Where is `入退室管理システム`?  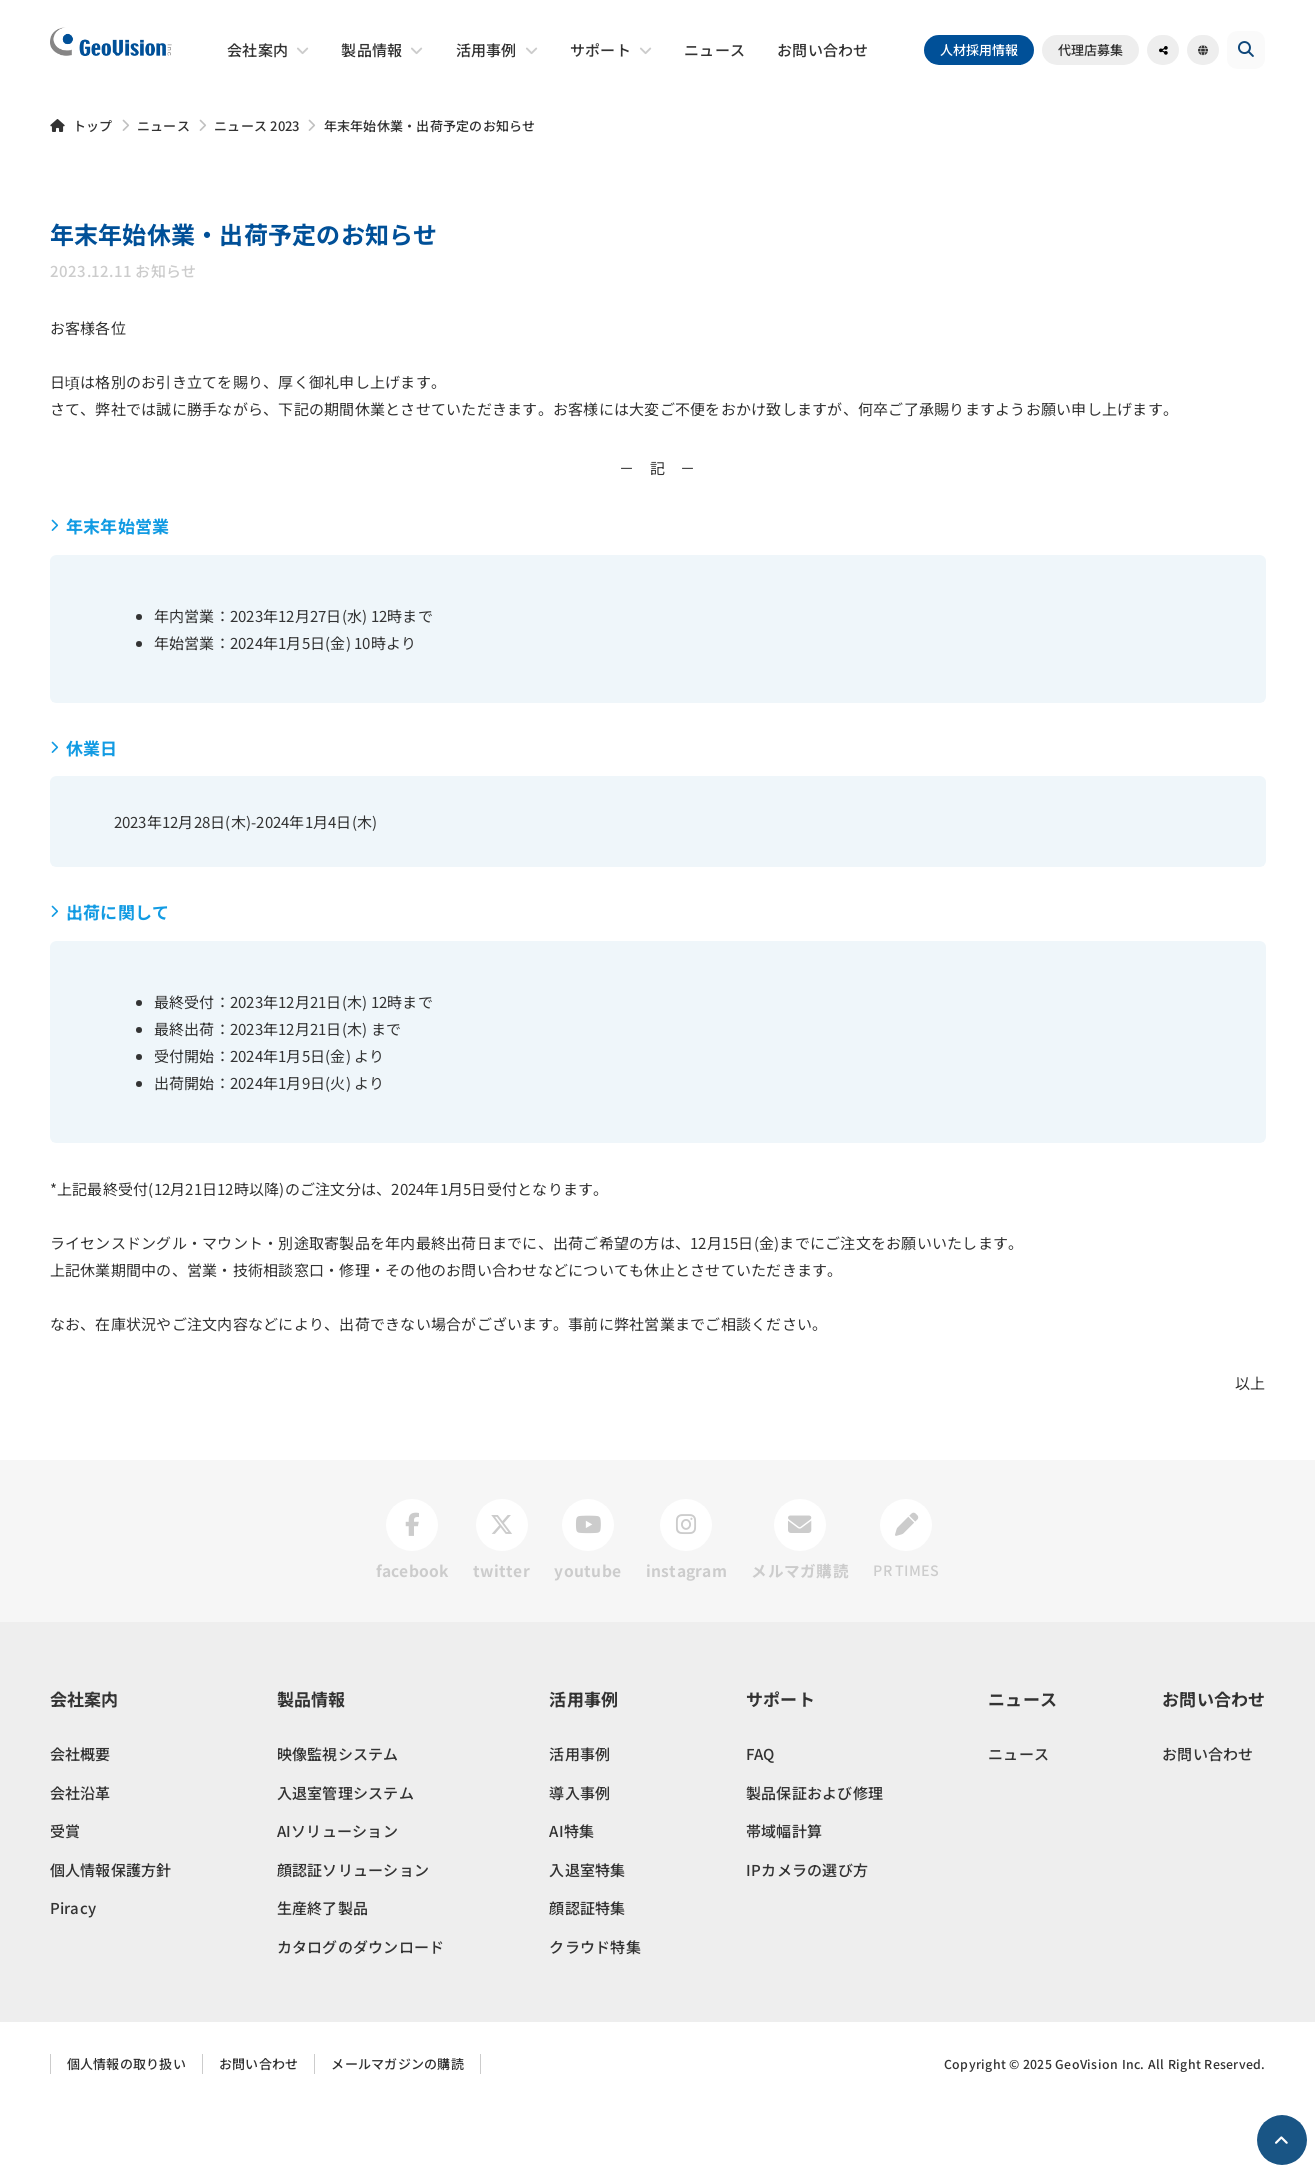
入退室管理システム is located at coordinates (345, 1859).